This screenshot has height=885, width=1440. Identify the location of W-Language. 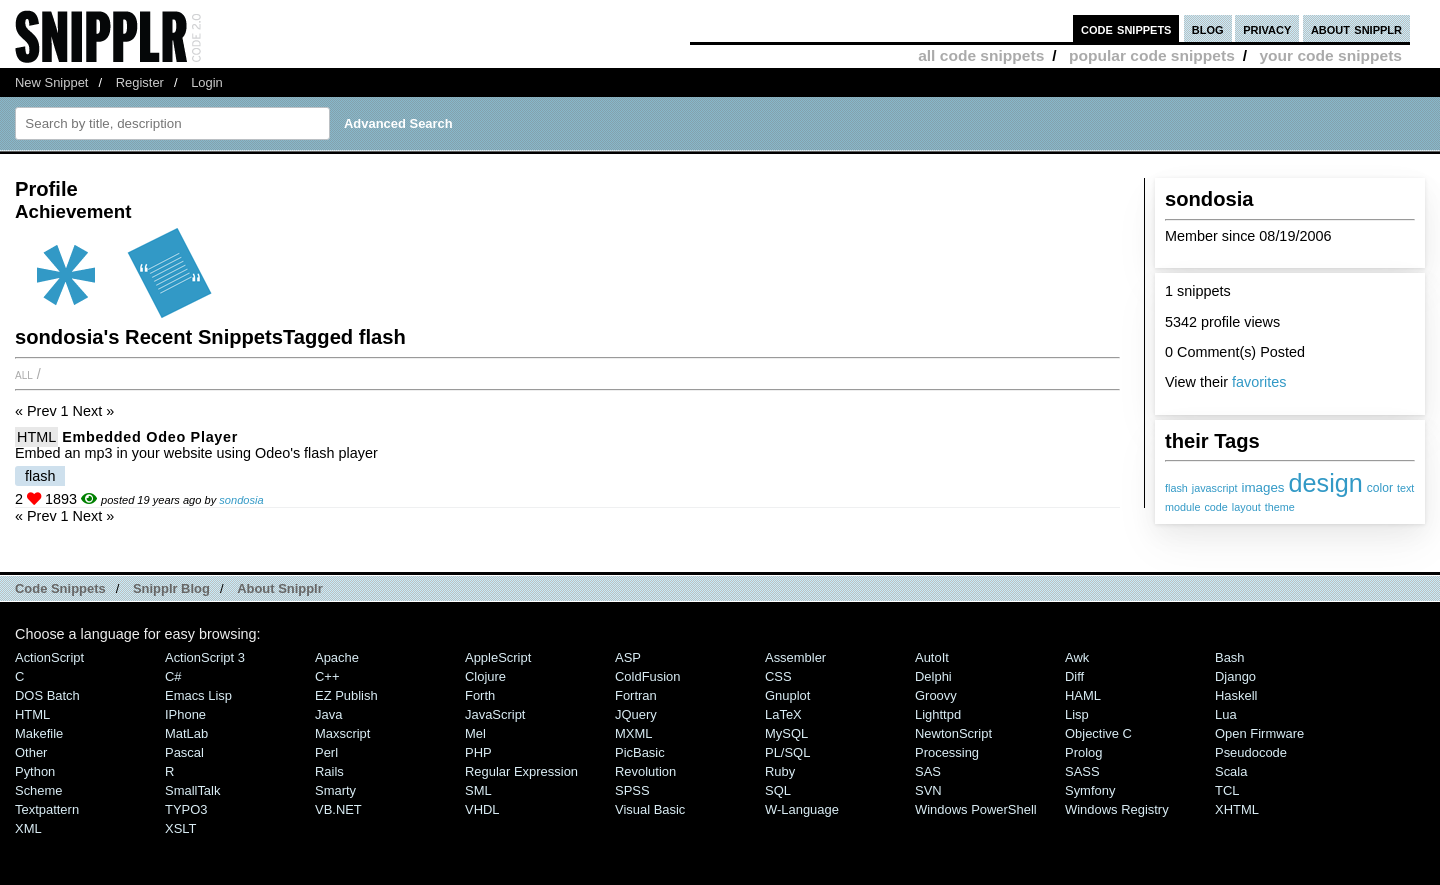
(802, 809).